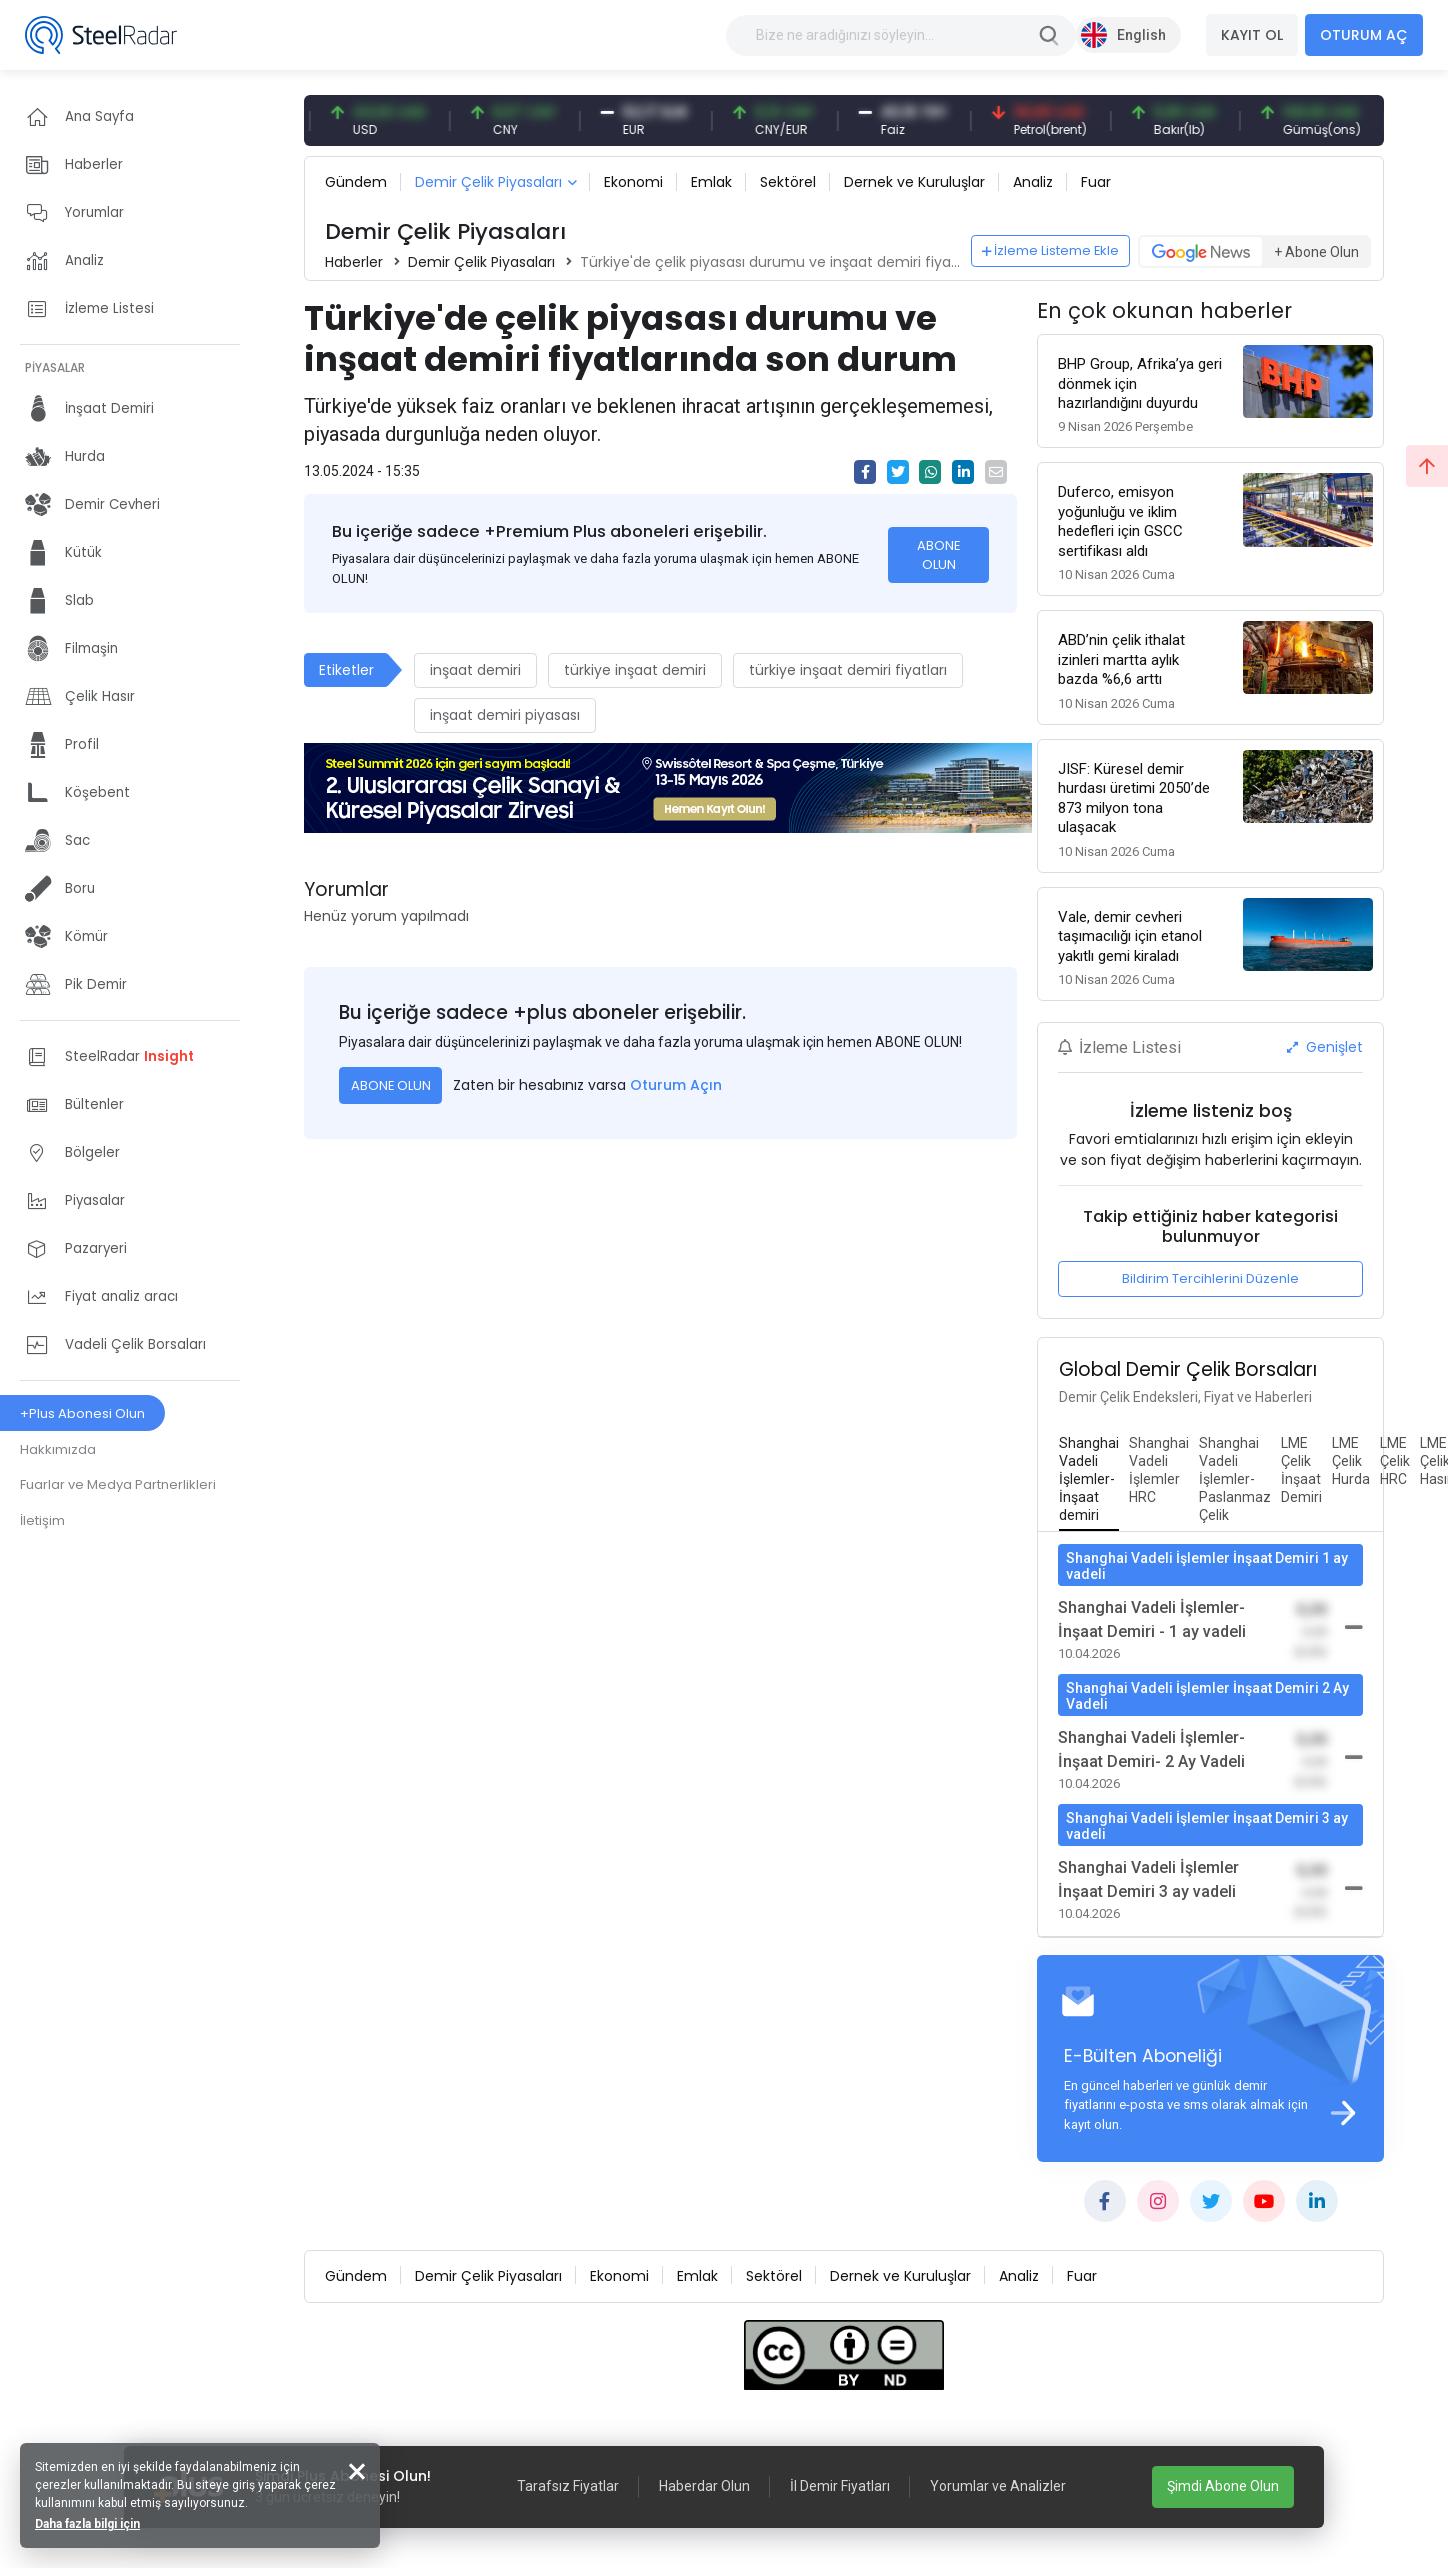 Image resolution: width=1448 pixels, height=2568 pixels. I want to click on Fuar, so click(1096, 182).